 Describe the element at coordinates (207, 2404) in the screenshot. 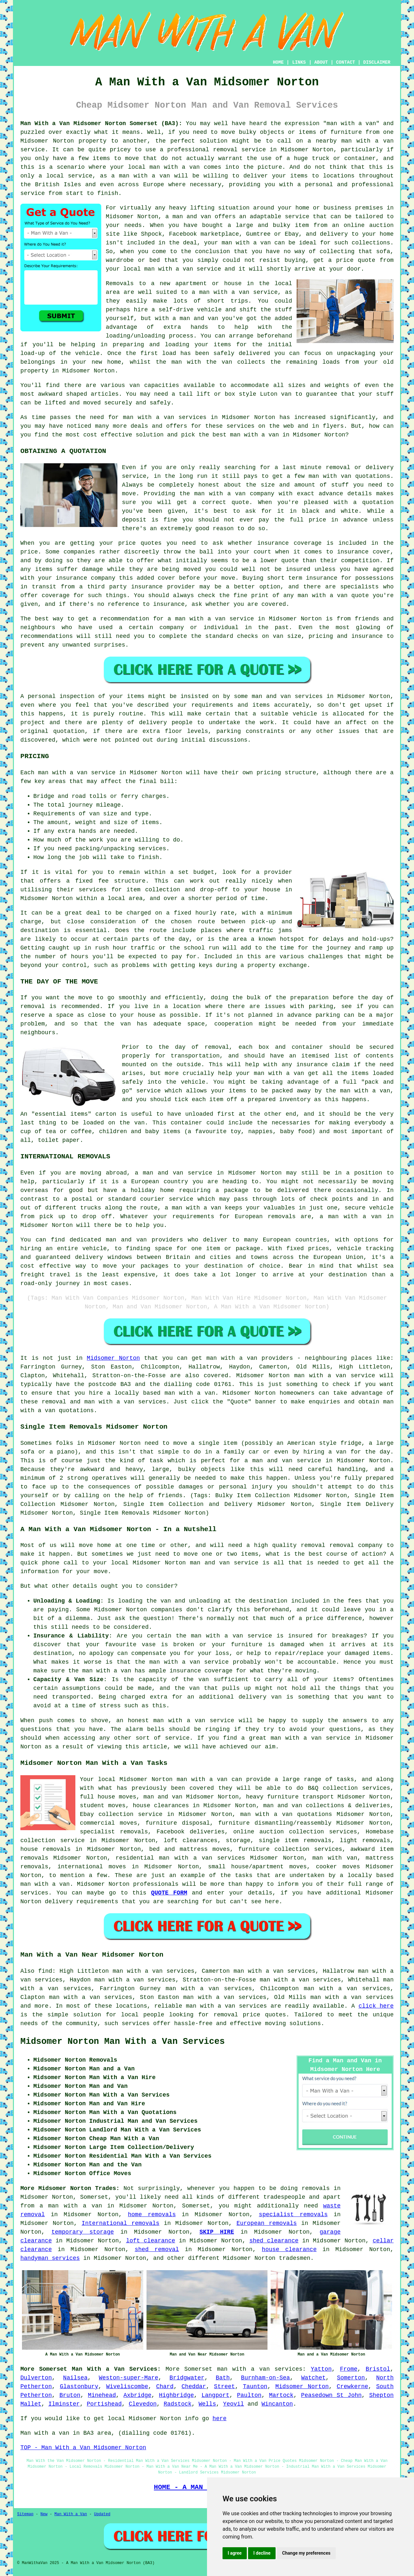

I see `Wells` at that location.